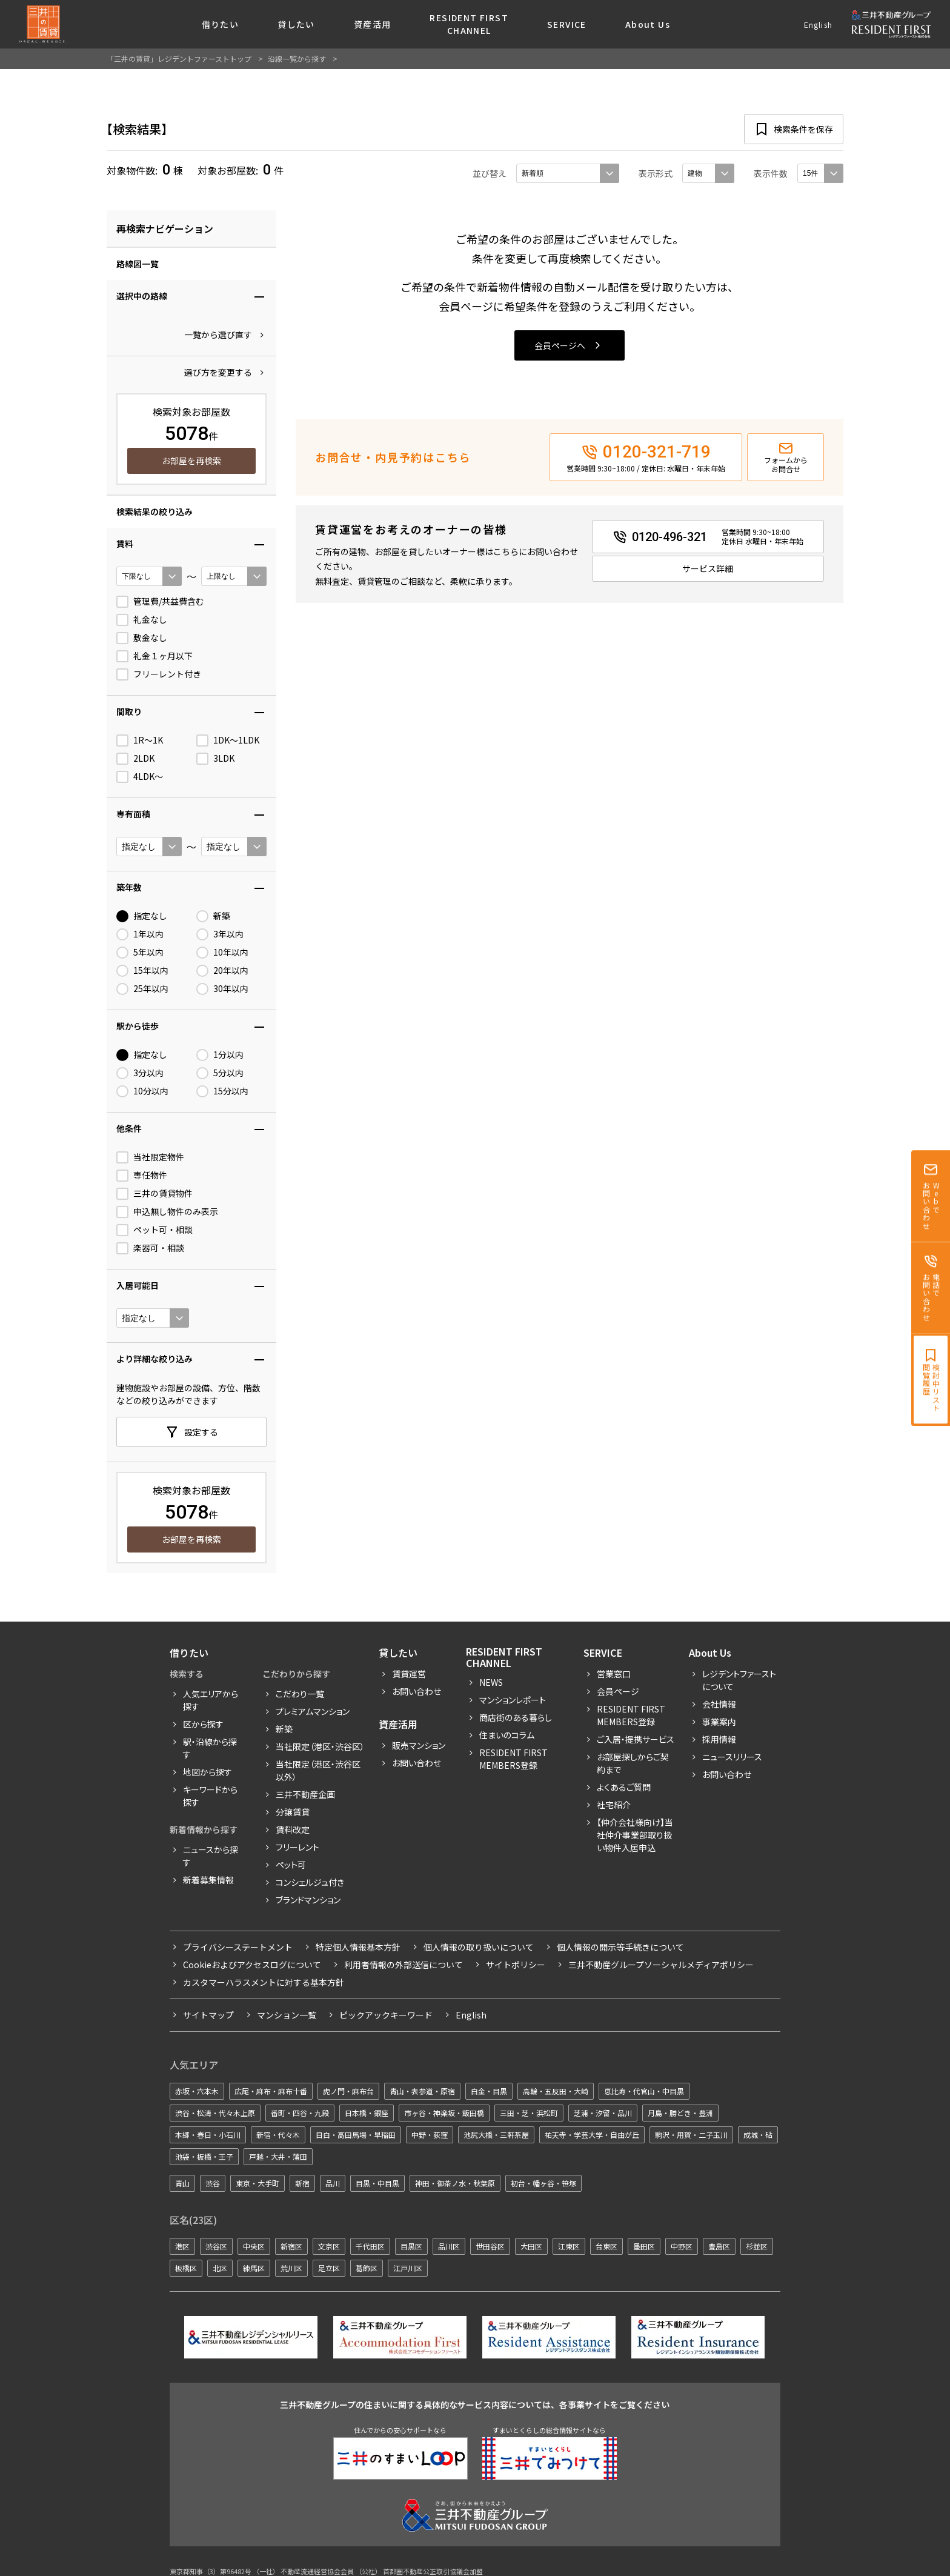 The width and height of the screenshot is (950, 2576). Describe the element at coordinates (559, 345) in the screenshot. I see `会員ページへ` at that location.